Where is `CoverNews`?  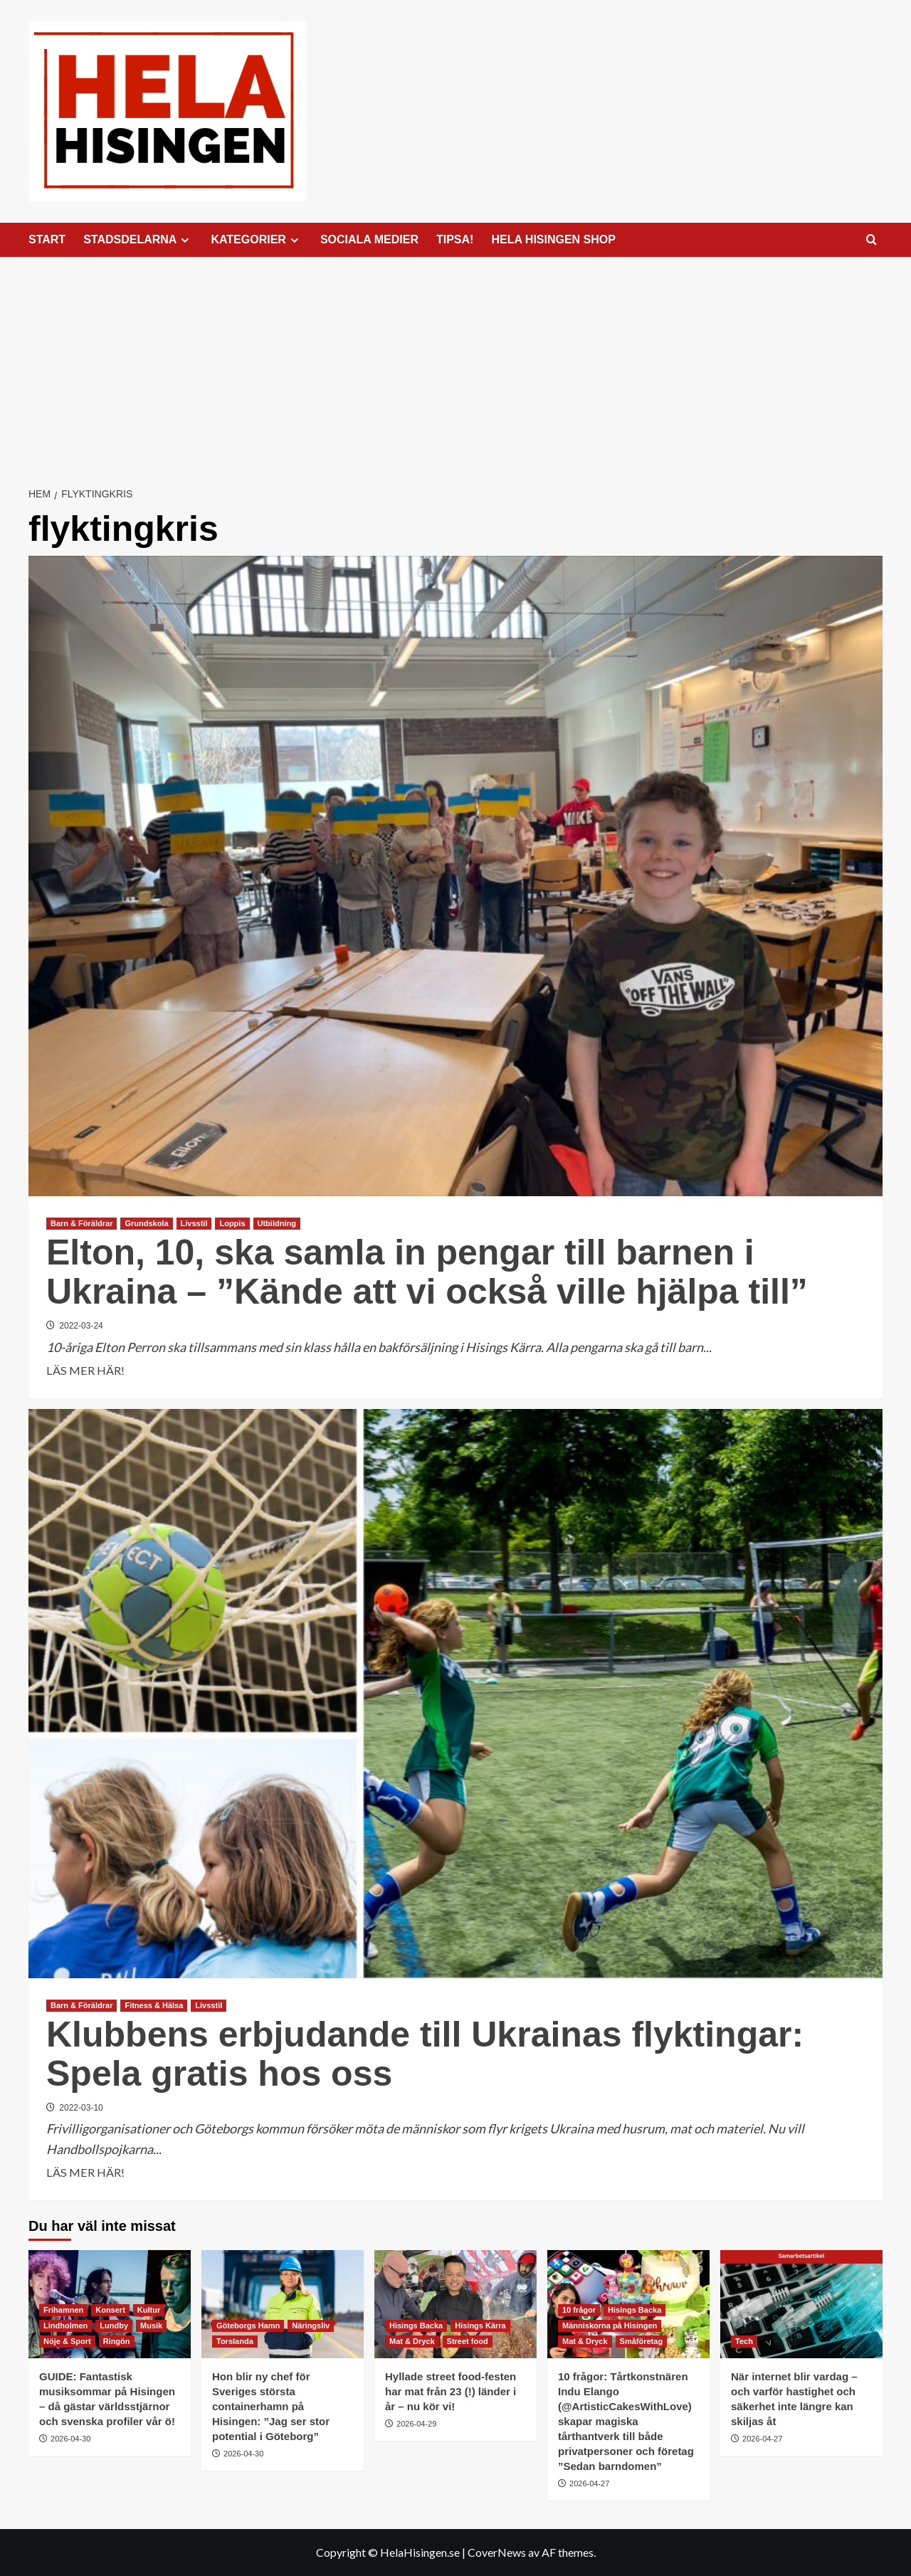
CoverNews is located at coordinates (497, 2552).